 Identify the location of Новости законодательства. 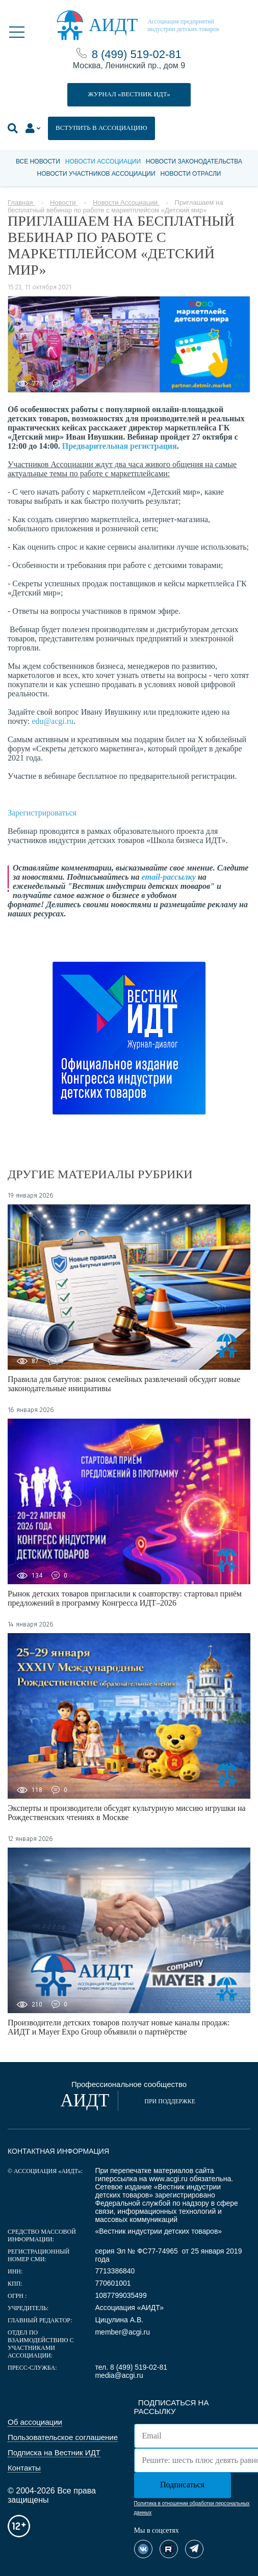
(194, 161).